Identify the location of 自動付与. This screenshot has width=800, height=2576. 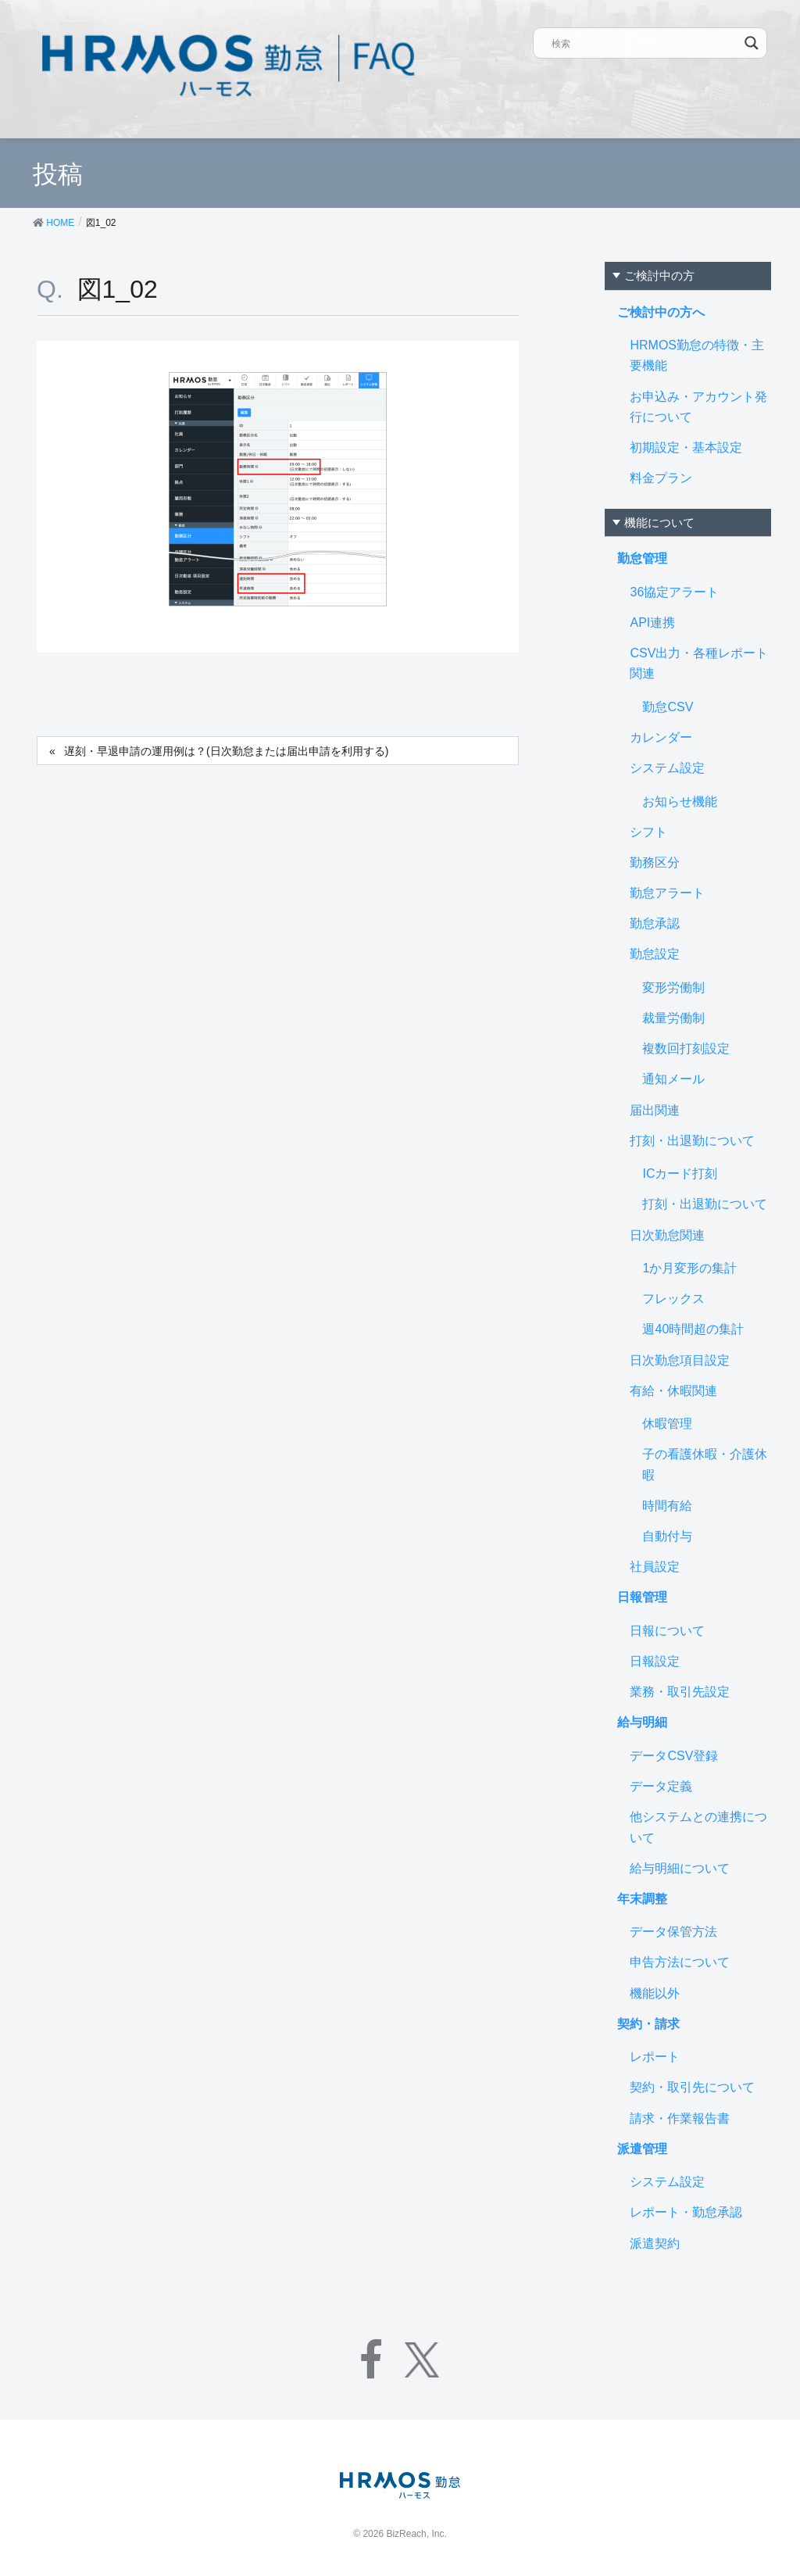
(667, 1536).